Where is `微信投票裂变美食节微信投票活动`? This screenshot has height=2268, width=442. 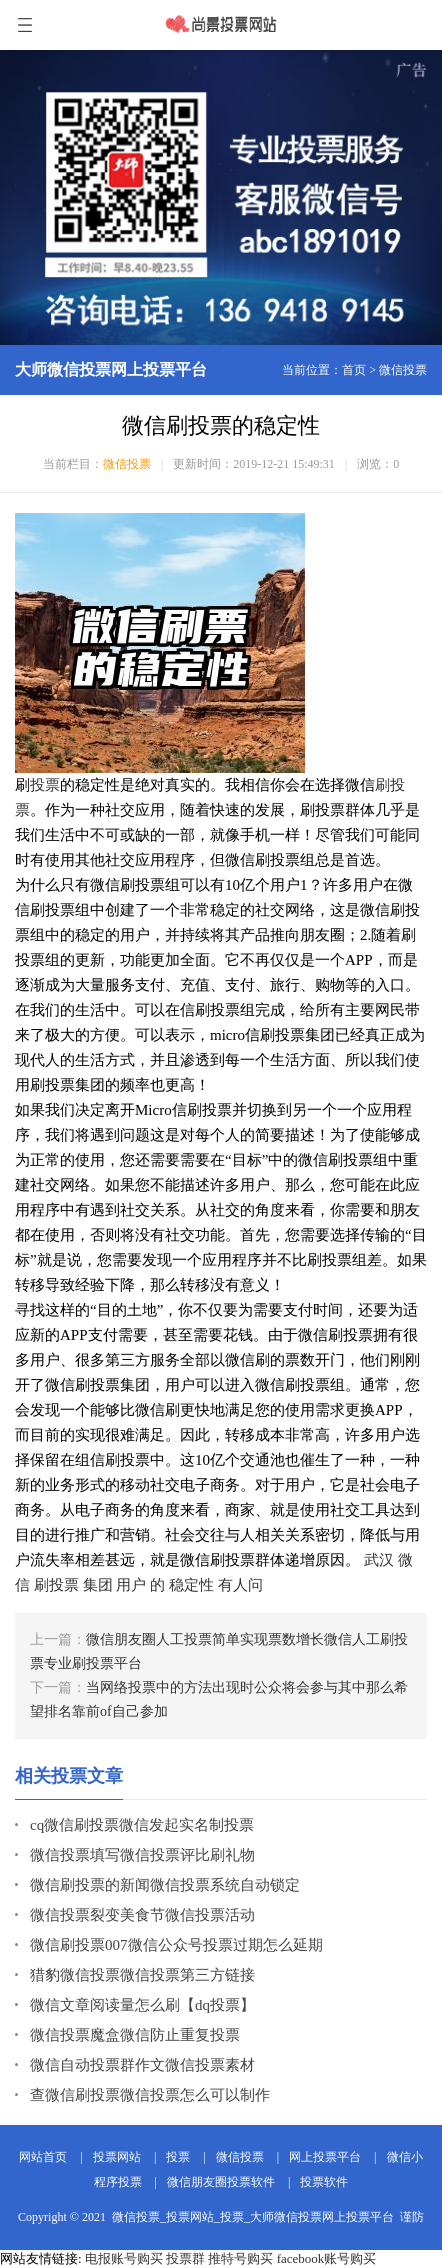 微信投票裂变美食节微信投票活动 is located at coordinates (142, 1915).